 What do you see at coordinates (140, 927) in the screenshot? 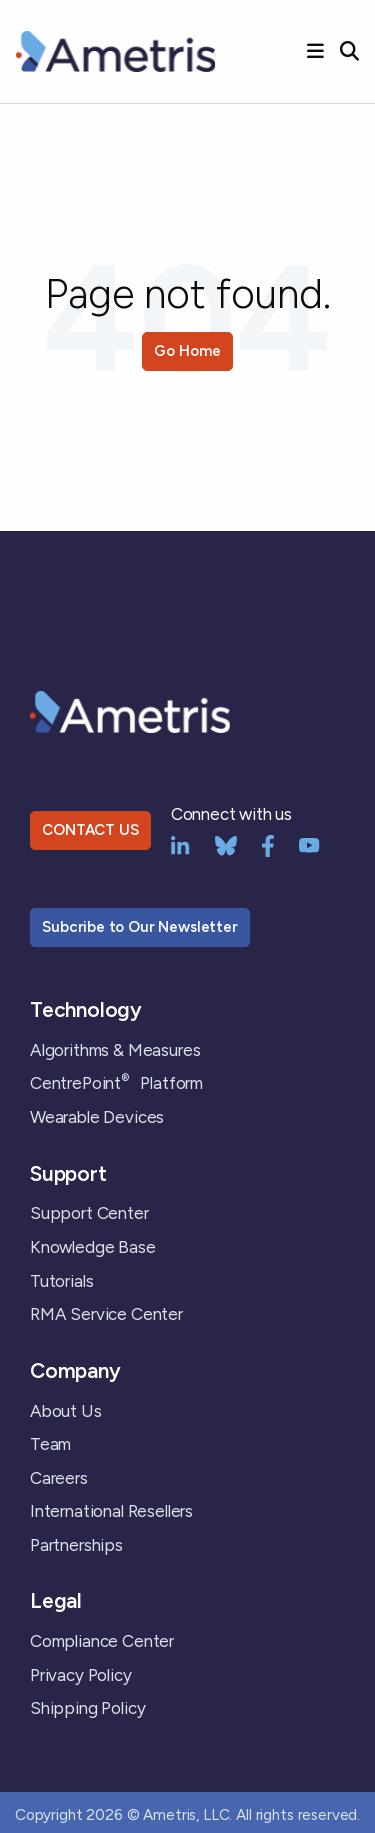
I see `Subcribe to Our Newsletter` at bounding box center [140, 927].